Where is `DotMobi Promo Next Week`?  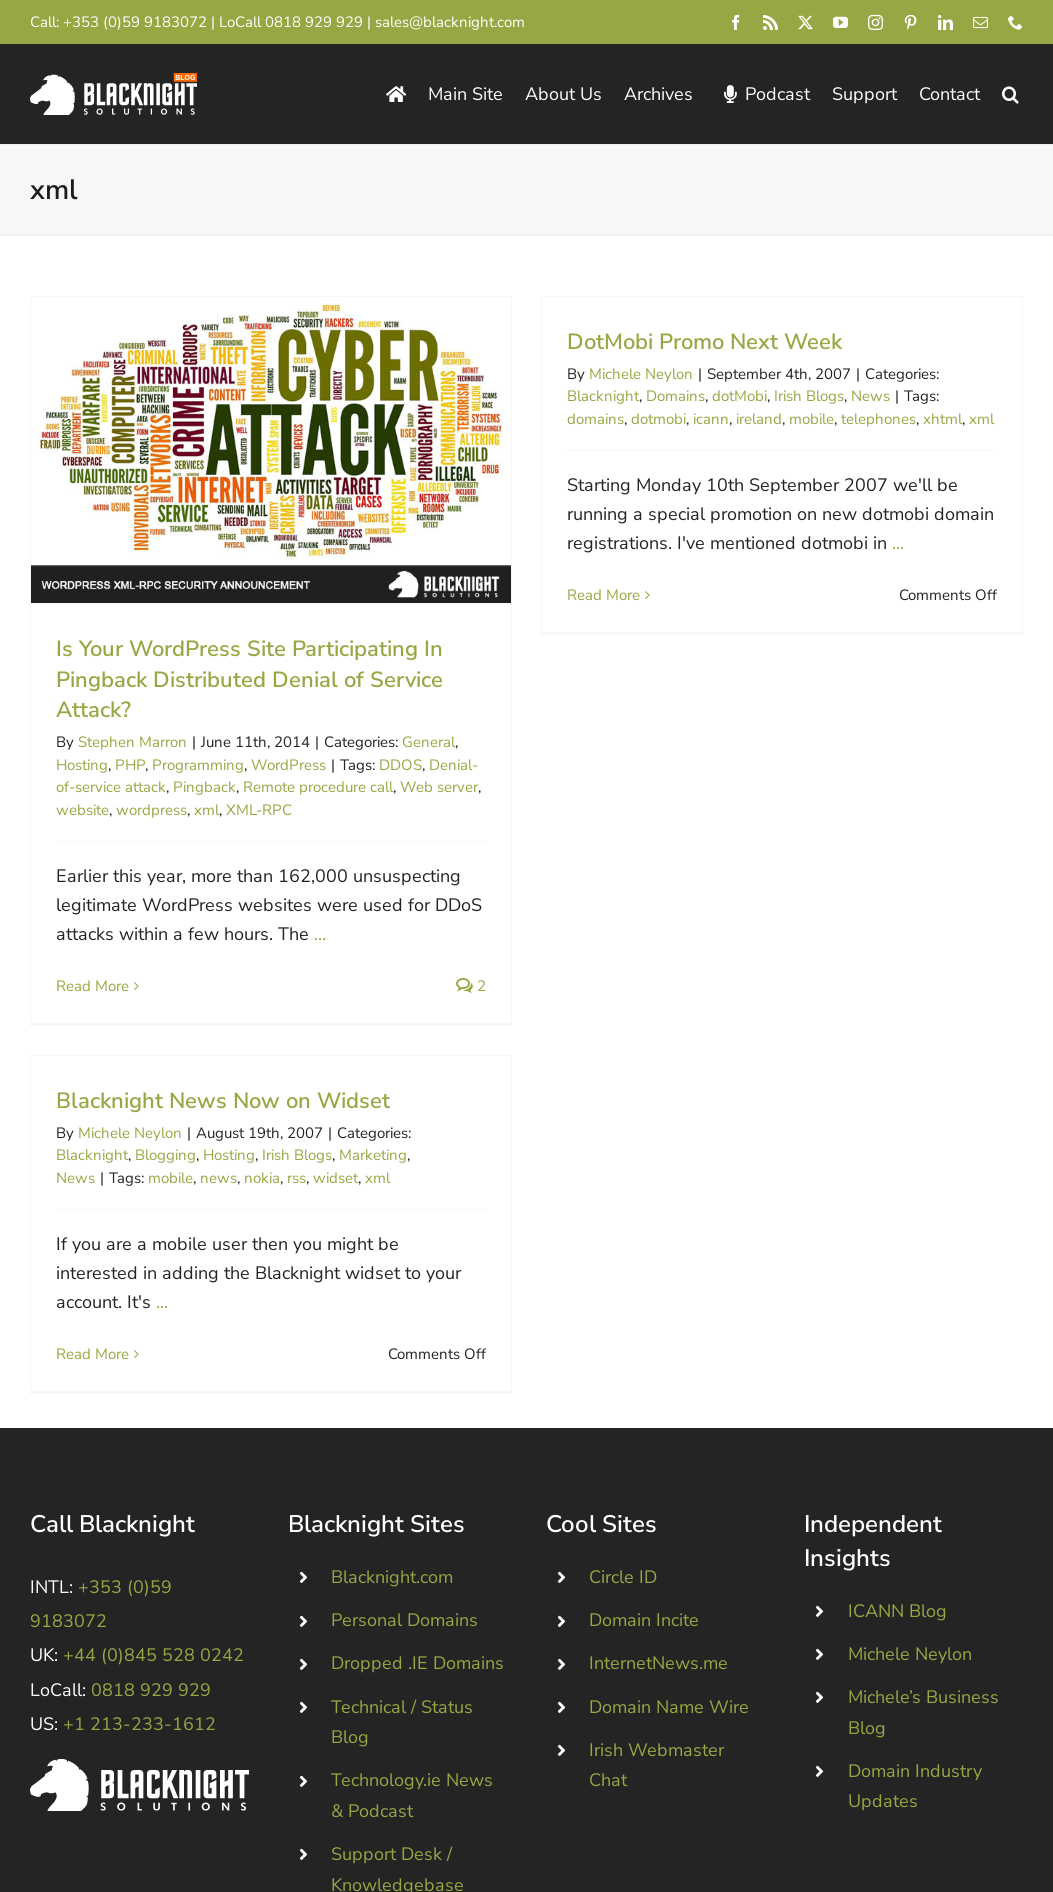
DotMobi Promo Next Week is located at coordinates (698, 342).